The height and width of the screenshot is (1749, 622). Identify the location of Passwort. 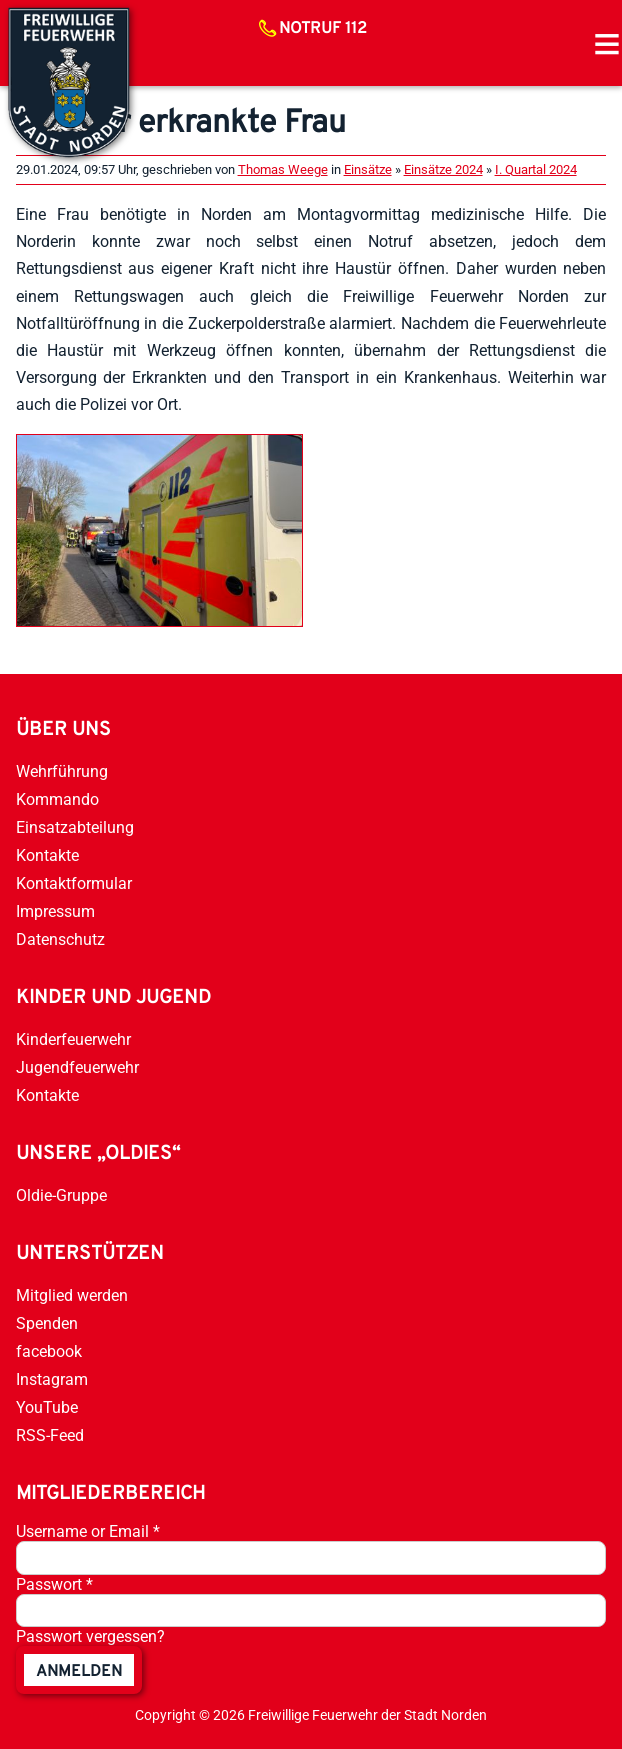
(54, 1584).